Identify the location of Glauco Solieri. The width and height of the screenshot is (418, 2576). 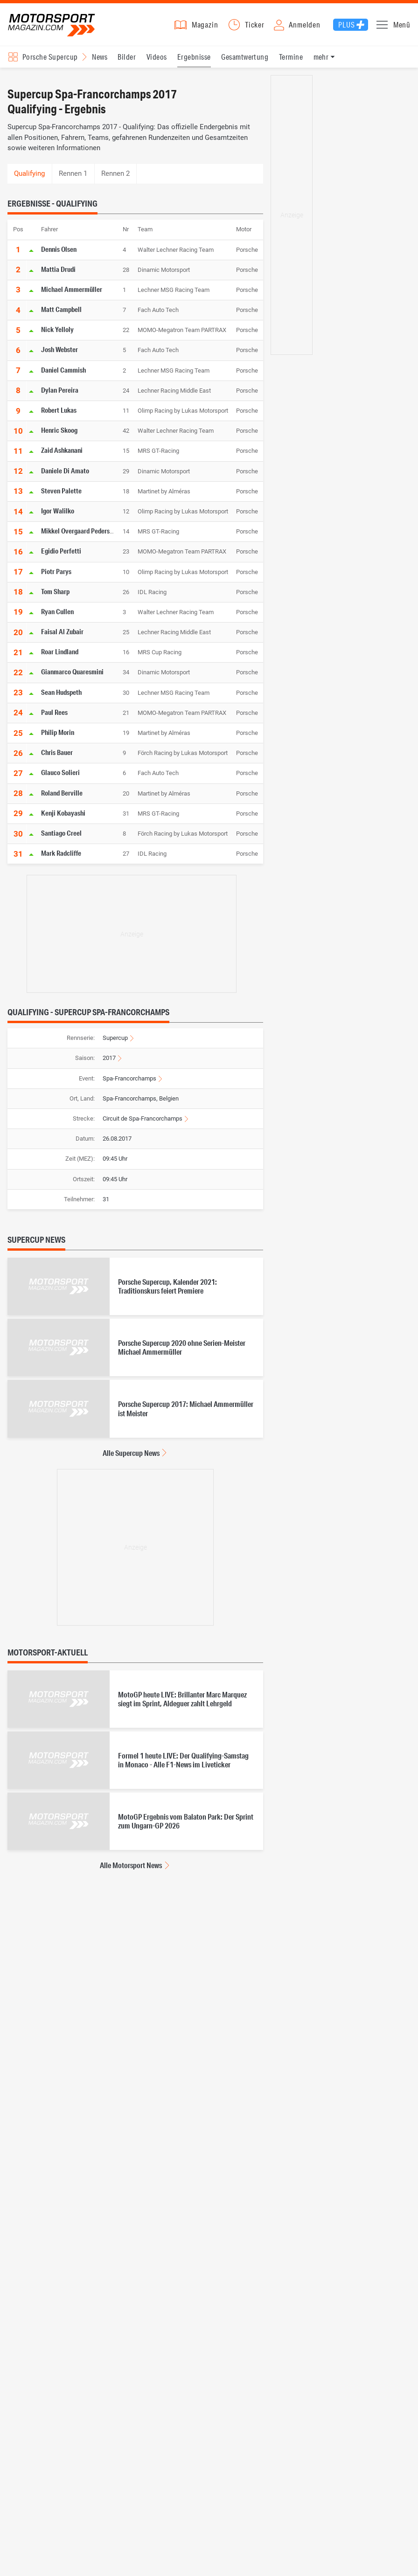
(60, 777).